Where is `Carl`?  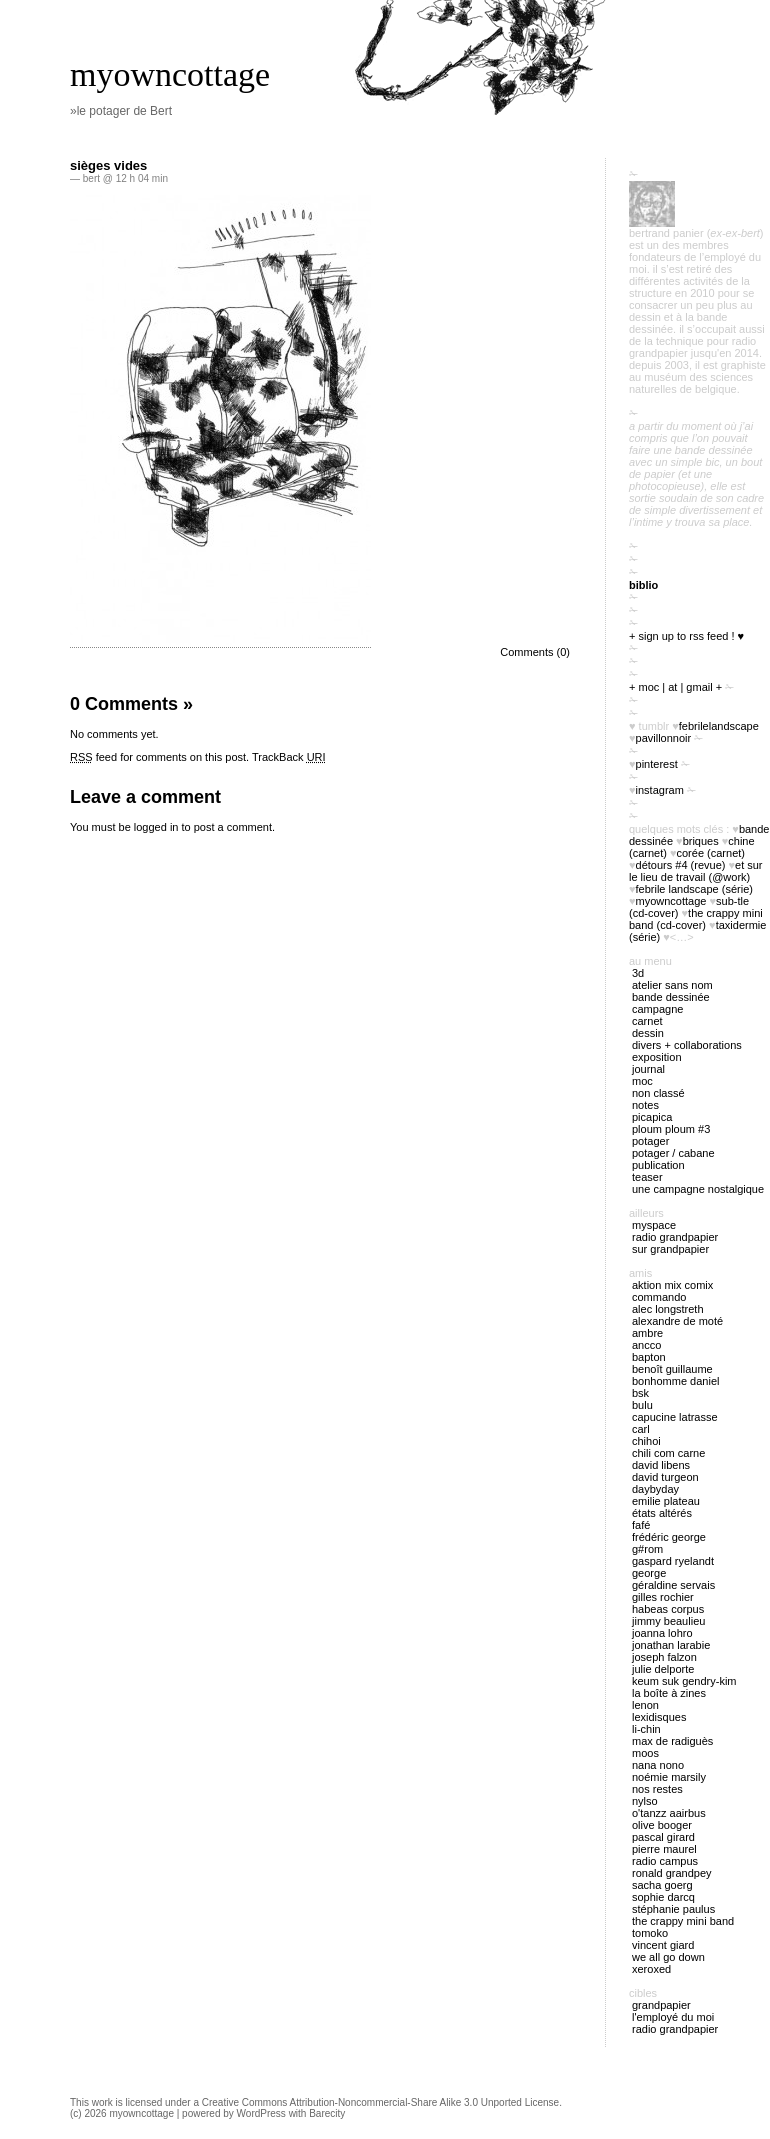 Carl is located at coordinates (641, 1429).